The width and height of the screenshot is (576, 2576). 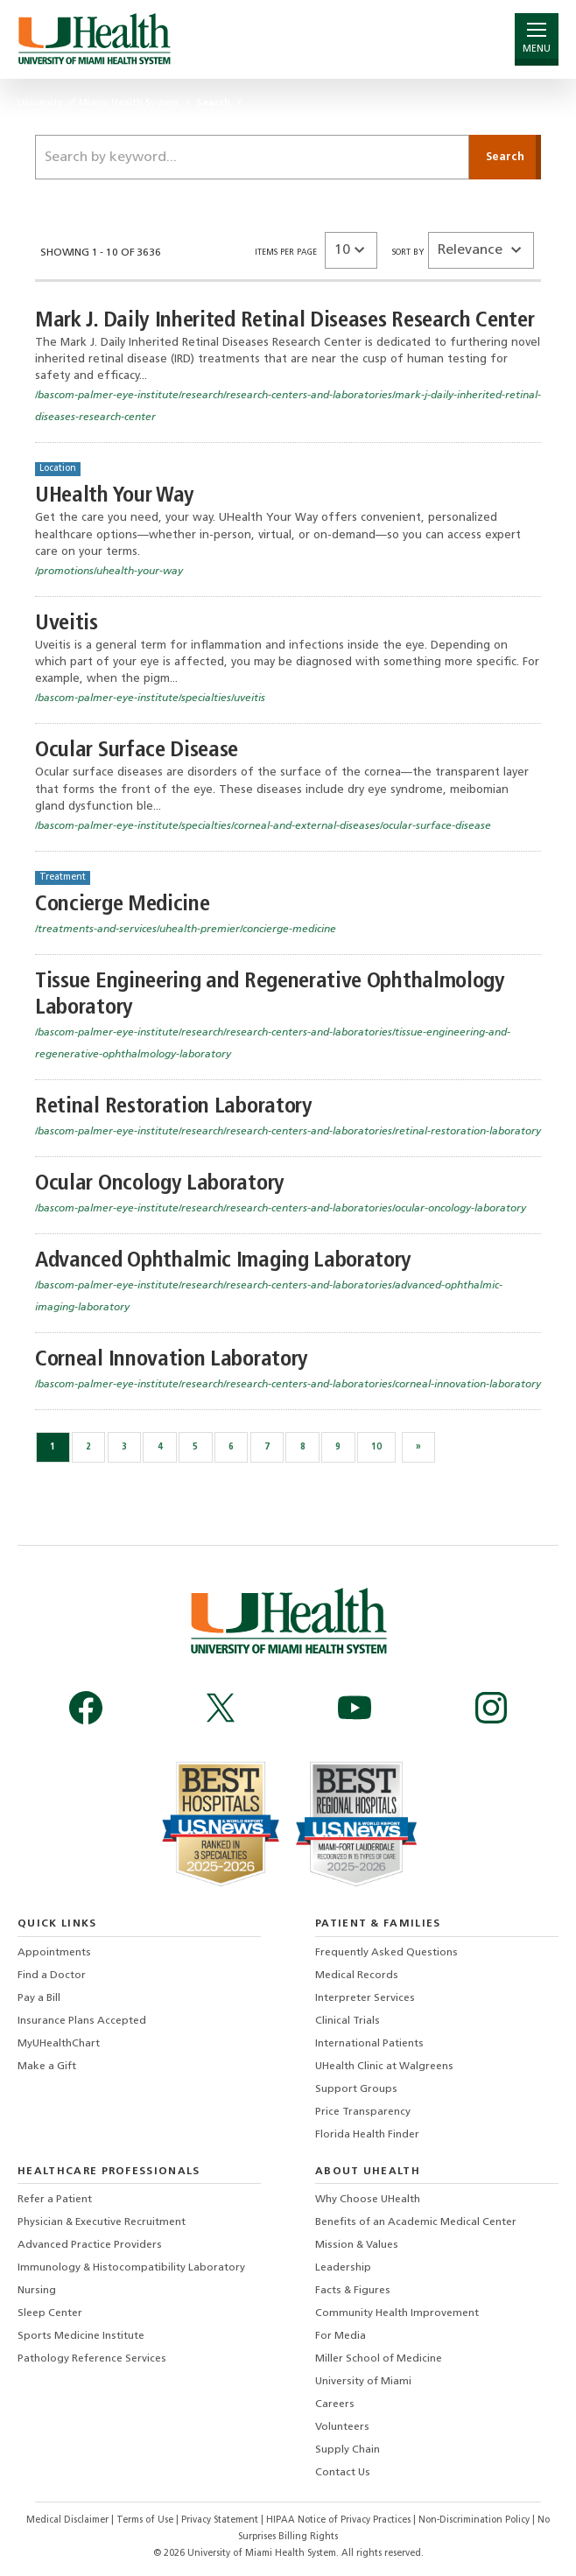 I want to click on Supply Chain, so click(x=347, y=2450).